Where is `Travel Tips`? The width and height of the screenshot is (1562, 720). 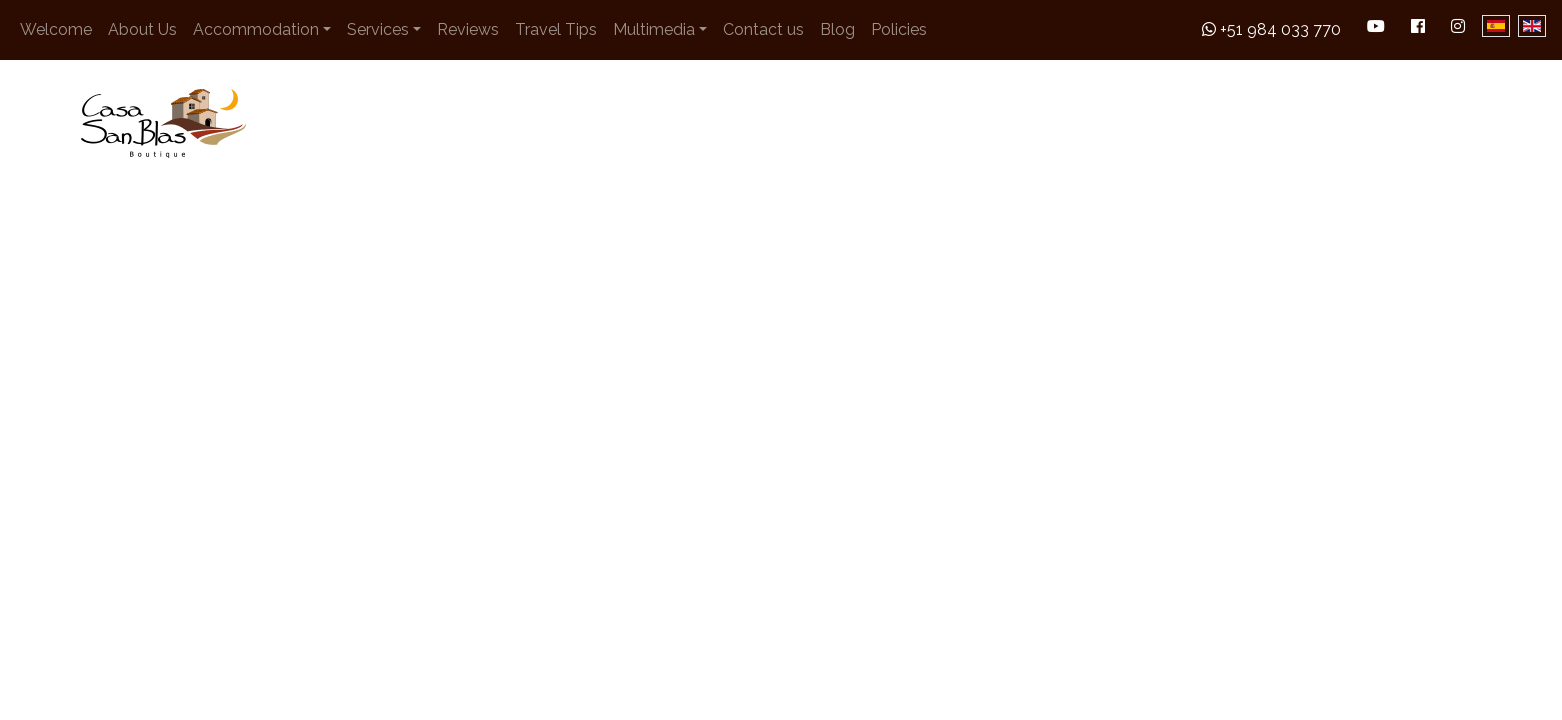
Travel Tips is located at coordinates (556, 29).